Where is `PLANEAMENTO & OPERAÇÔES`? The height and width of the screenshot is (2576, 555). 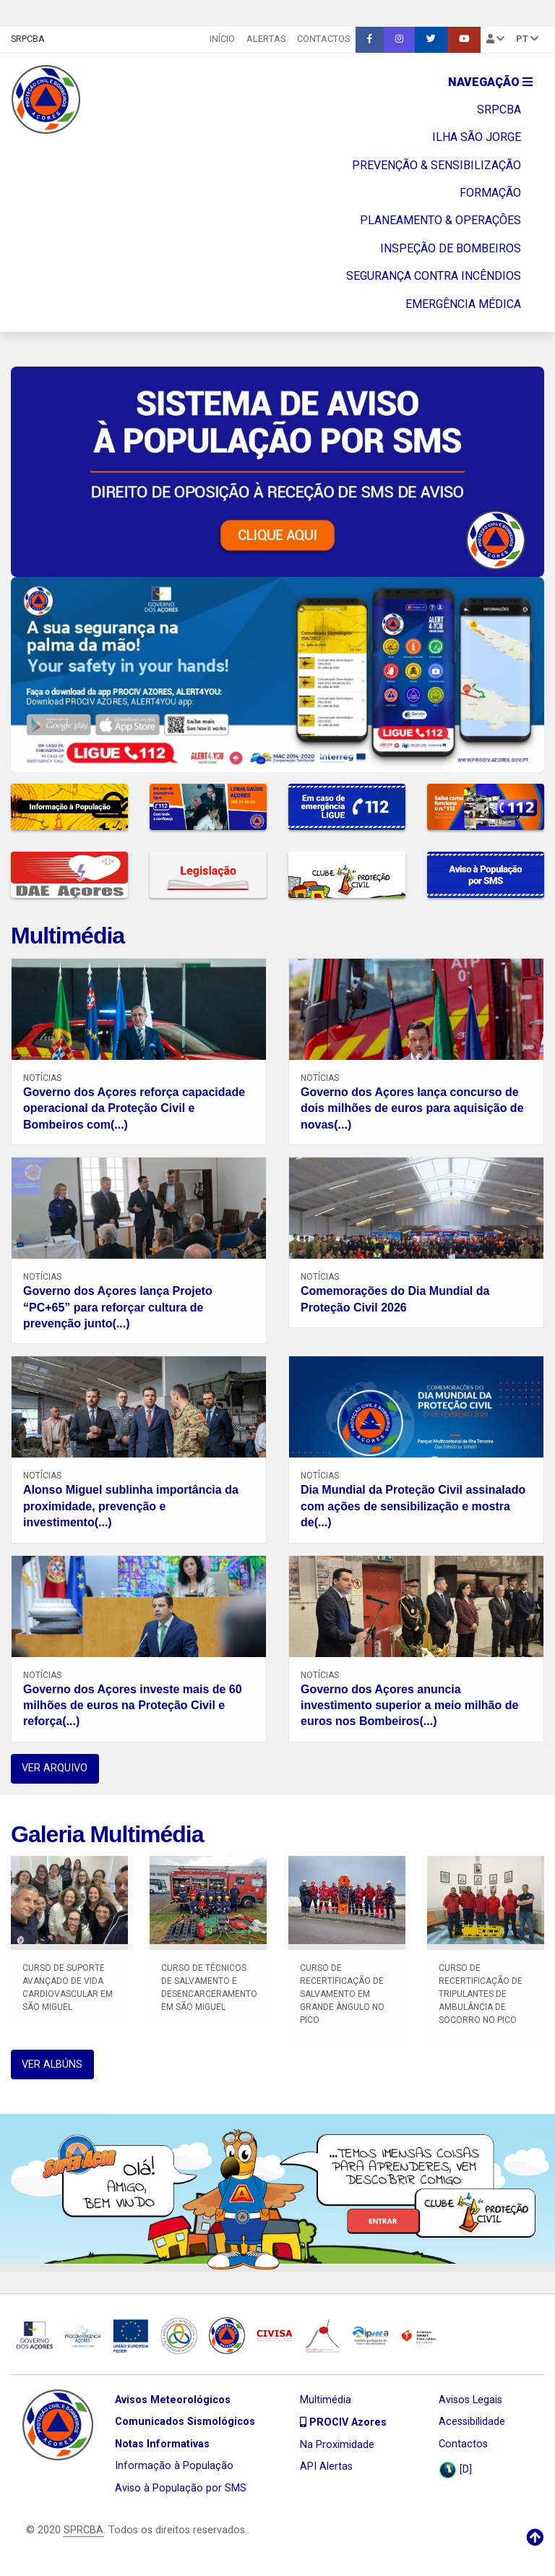
PLANEAMENTO & OPERAÇÔES is located at coordinates (440, 220).